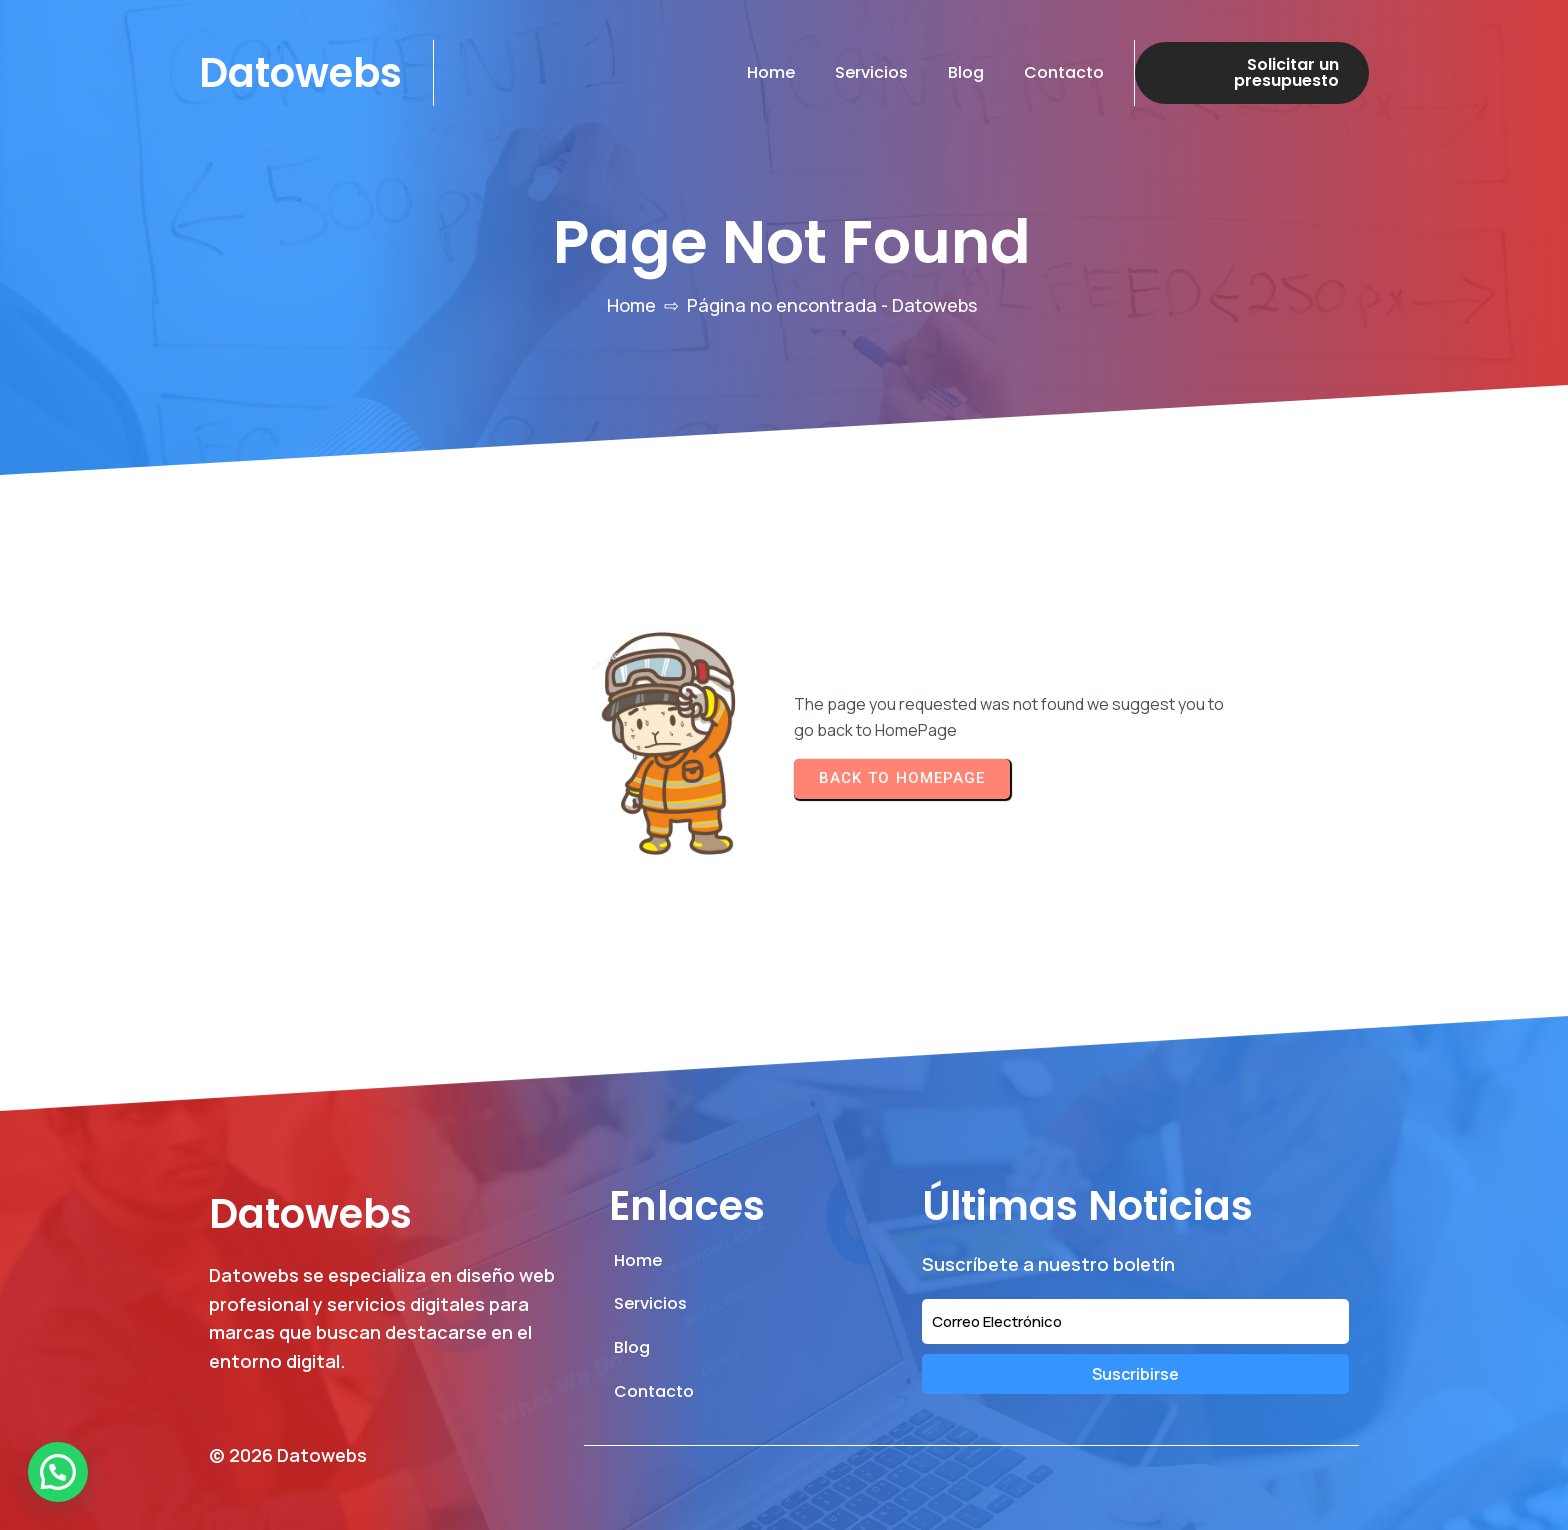 The width and height of the screenshot is (1568, 1530). I want to click on Home, so click(631, 305).